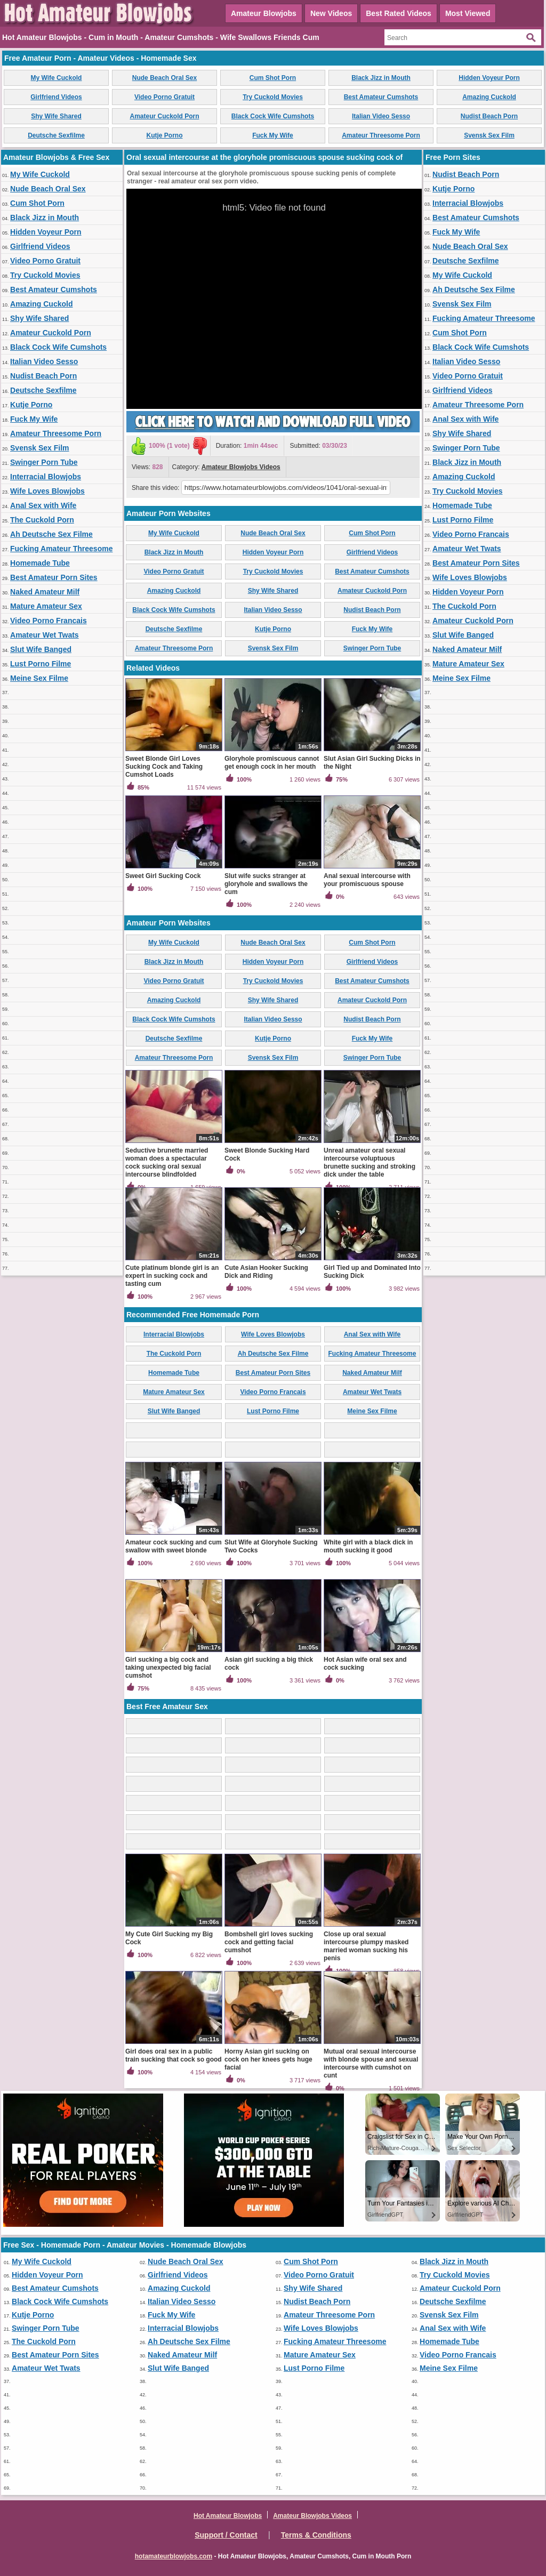 Image resolution: width=546 pixels, height=2576 pixels. Describe the element at coordinates (164, 97) in the screenshot. I see `Video Porno Gratuit` at that location.